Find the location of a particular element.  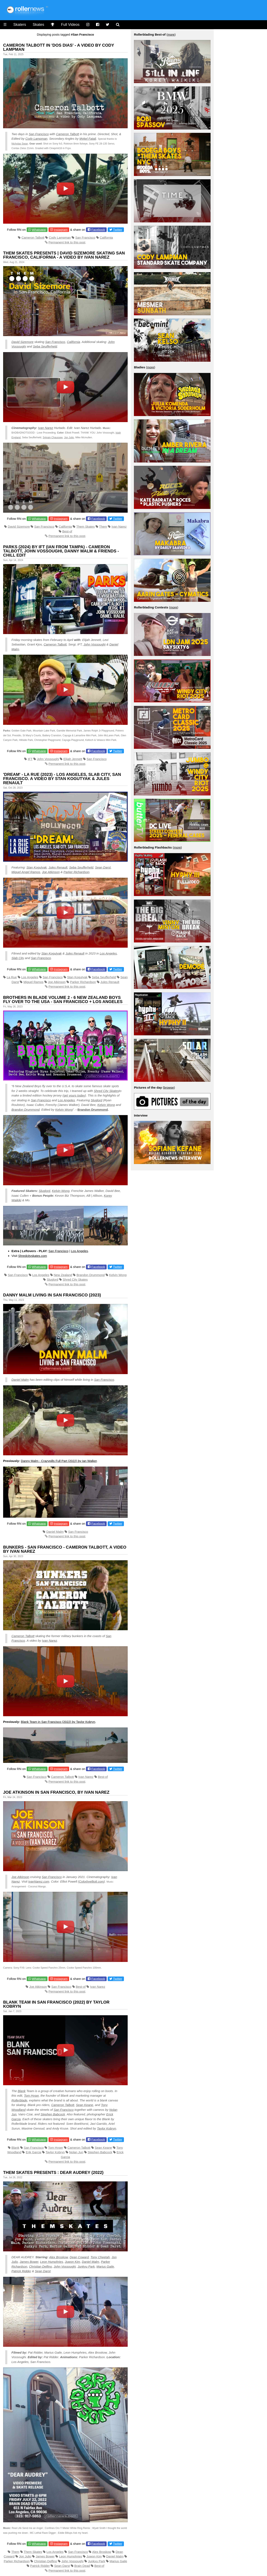

Rollerblade is located at coordinates (19, 2100).